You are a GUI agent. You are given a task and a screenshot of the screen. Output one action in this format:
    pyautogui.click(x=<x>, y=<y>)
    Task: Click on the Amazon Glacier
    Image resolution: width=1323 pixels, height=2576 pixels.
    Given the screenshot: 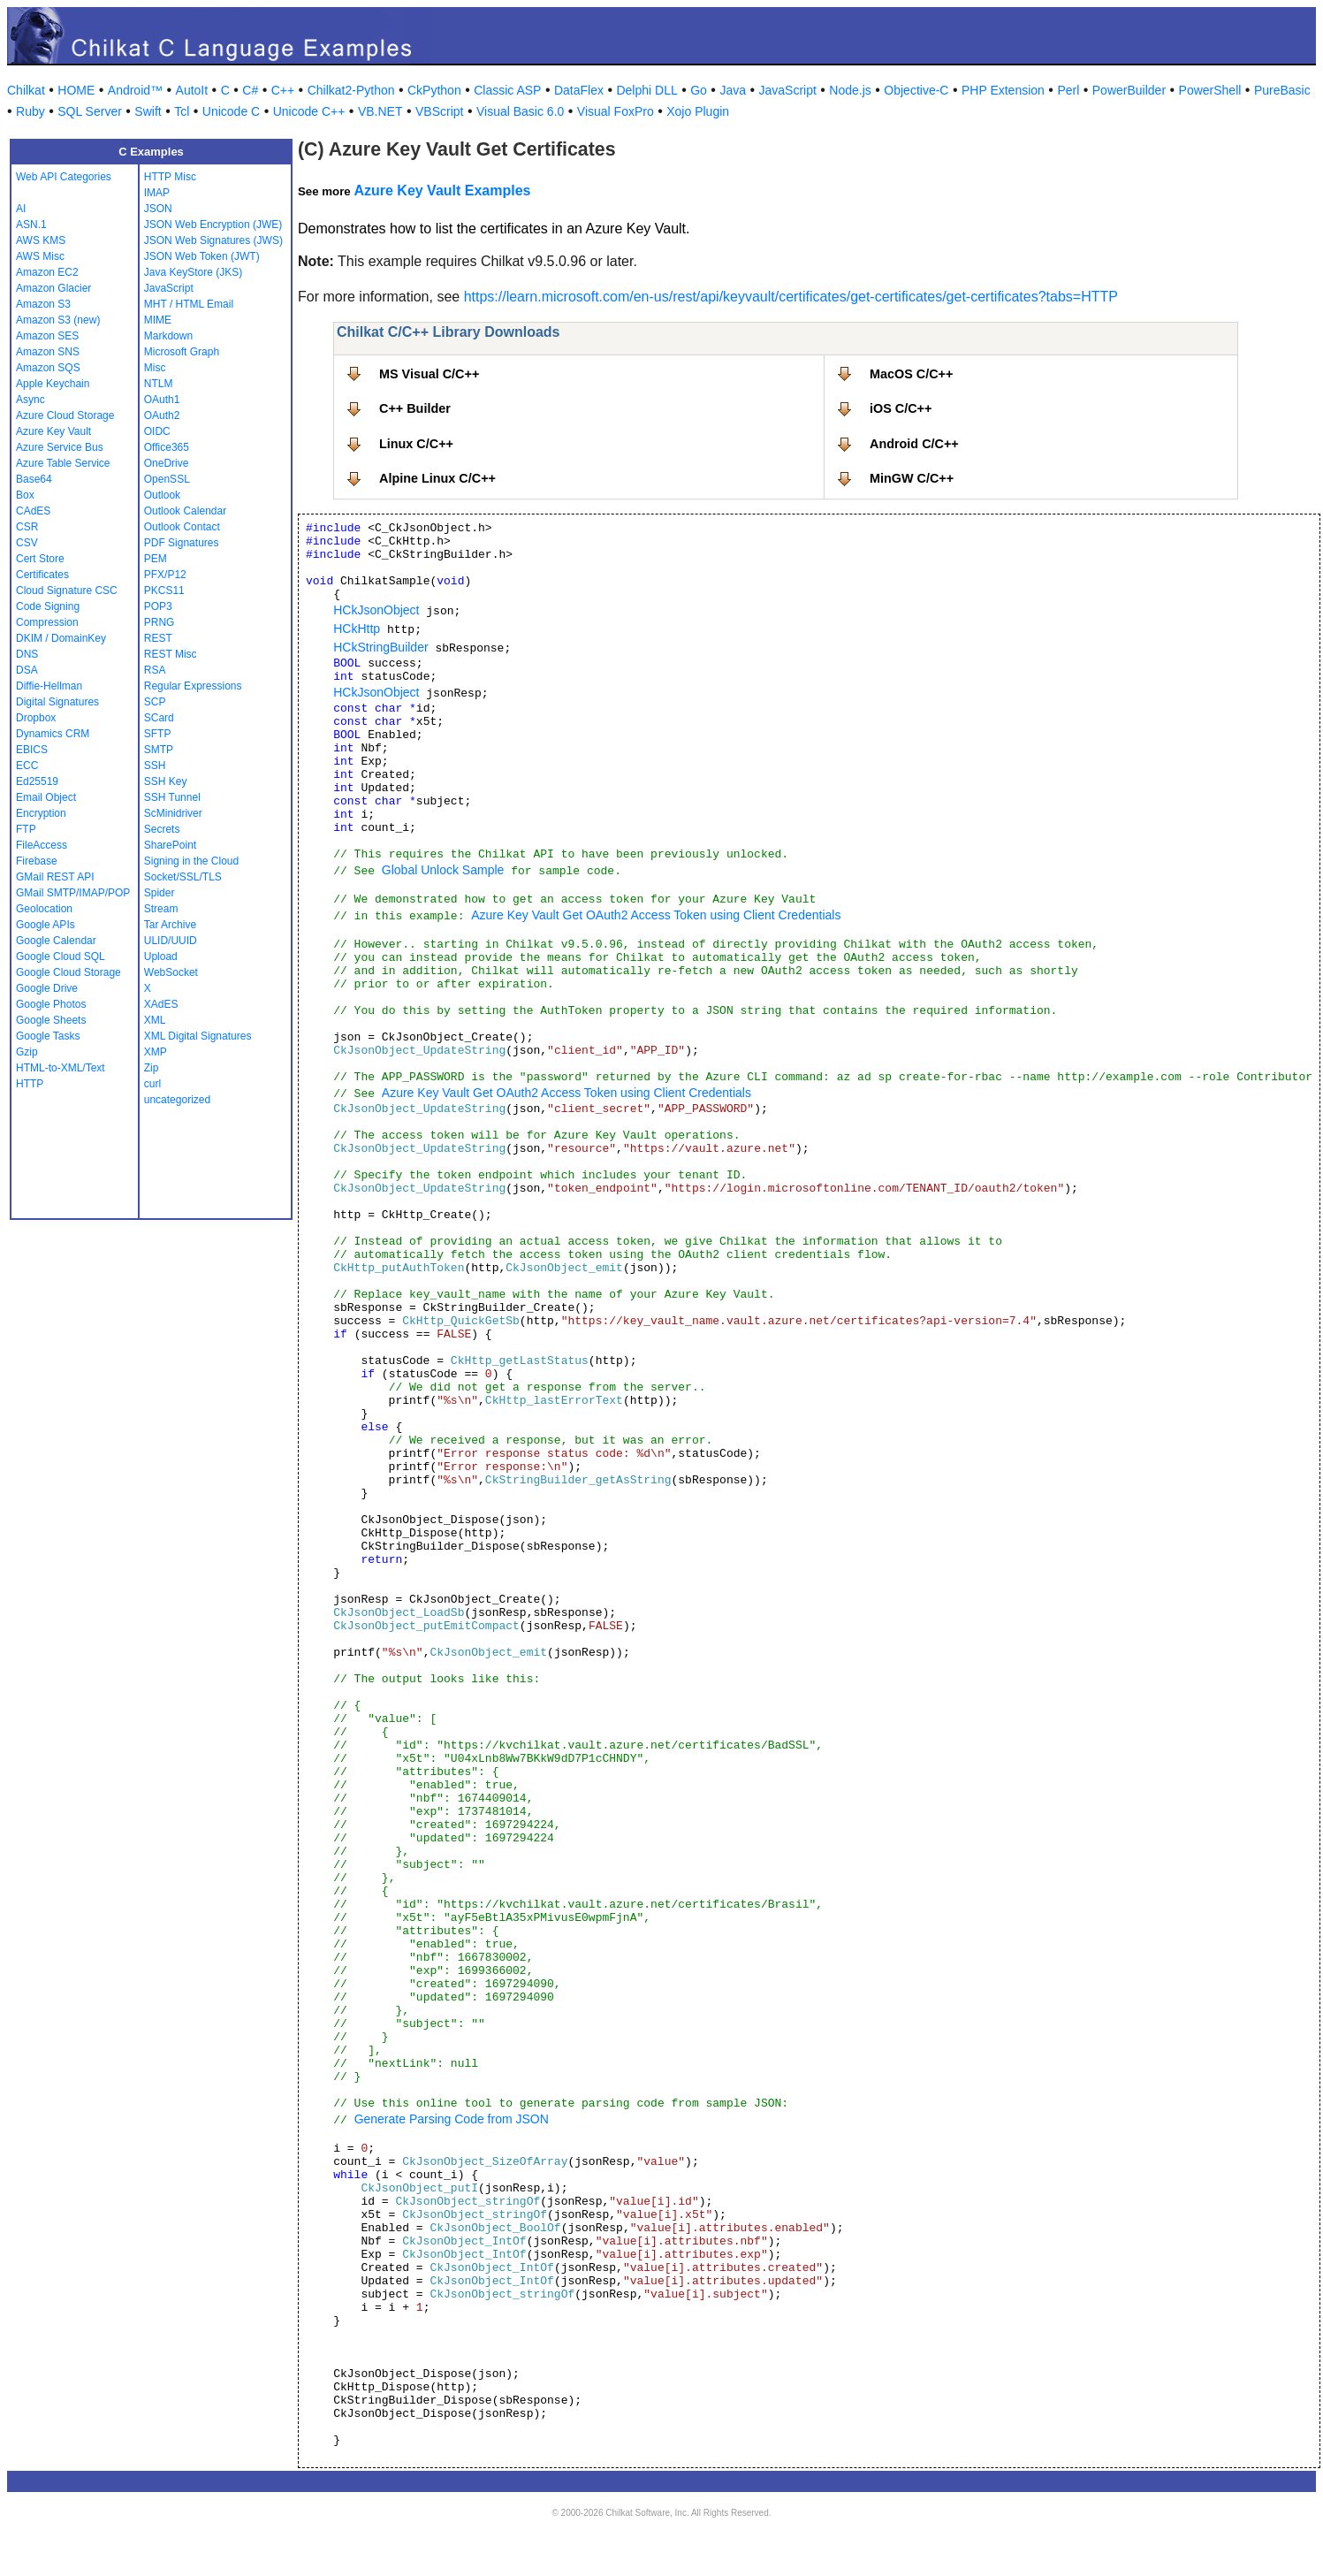 What is the action you would take?
    pyautogui.click(x=53, y=288)
    